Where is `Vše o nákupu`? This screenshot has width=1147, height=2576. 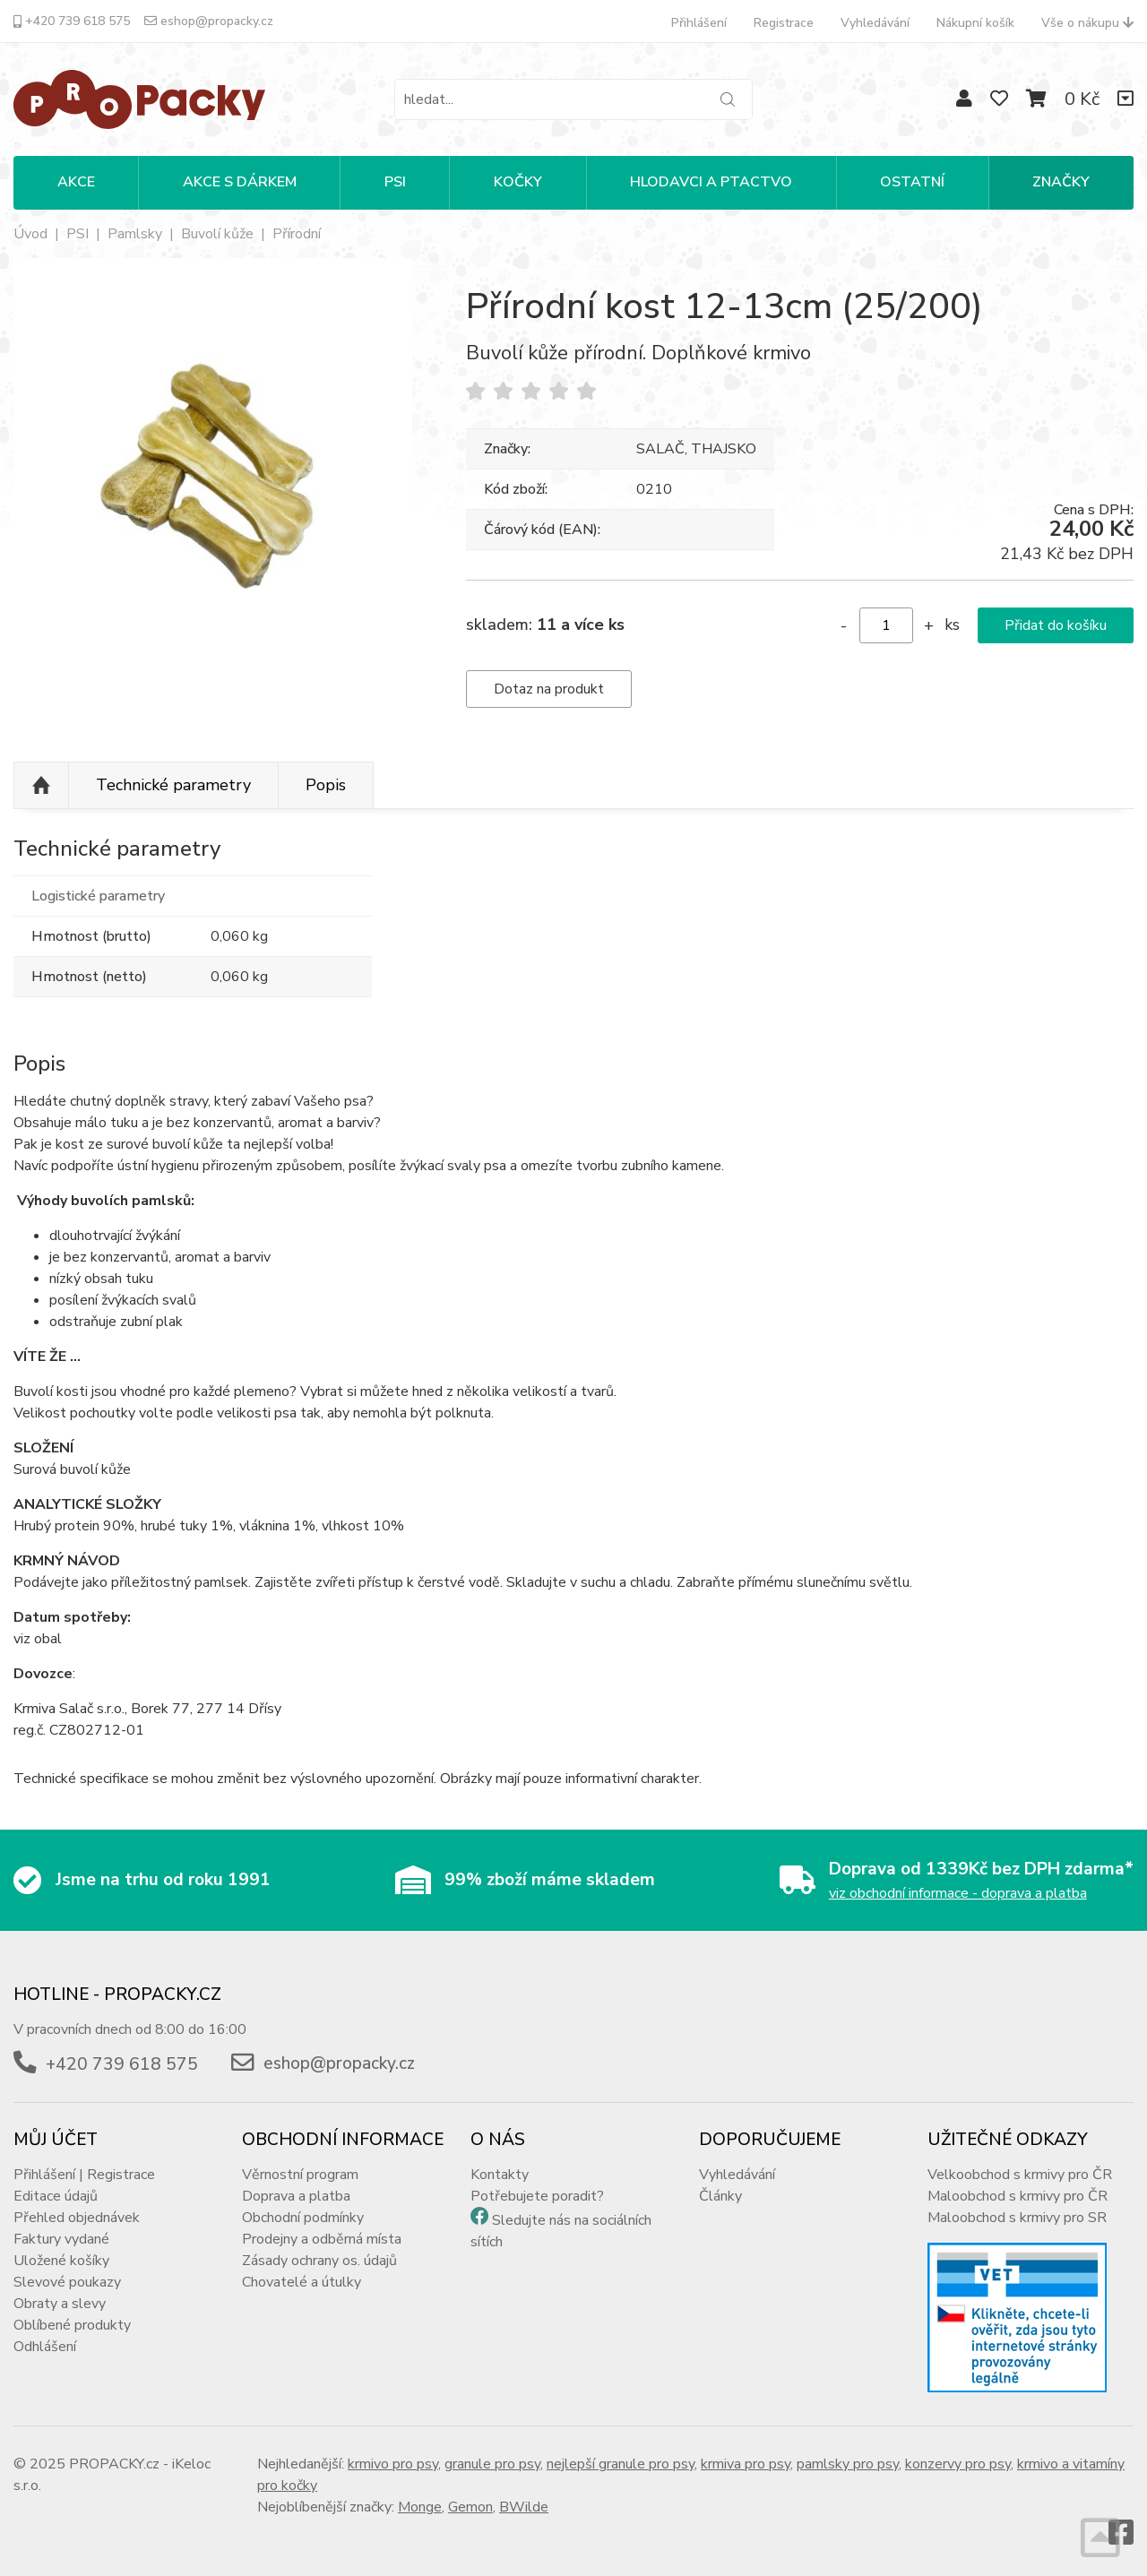
Vše o nákupu is located at coordinates (1087, 22).